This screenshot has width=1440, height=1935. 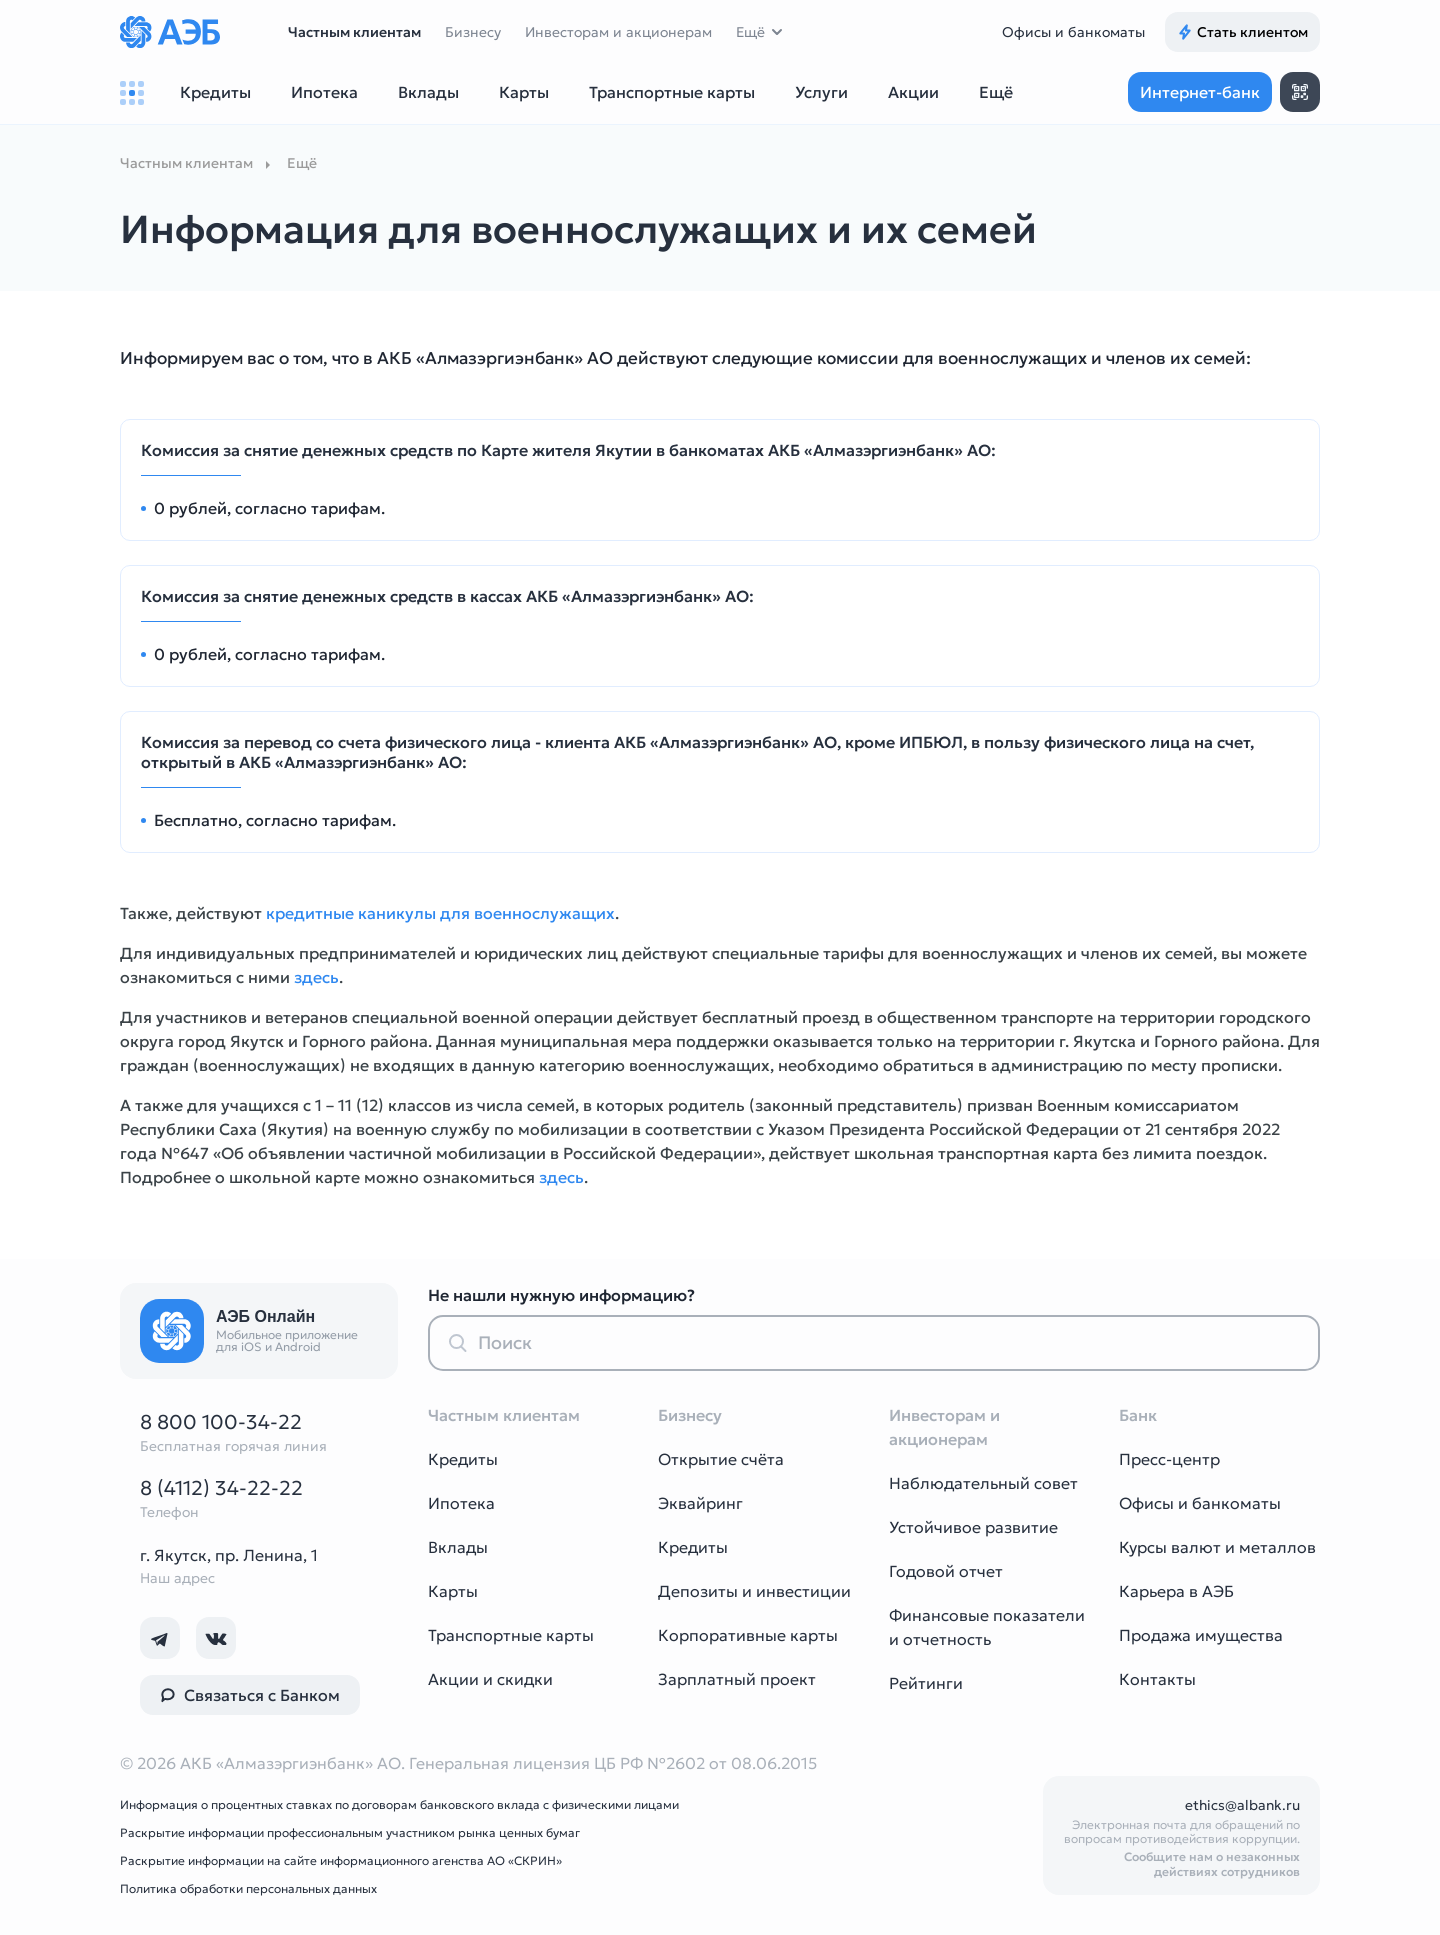 I want to click on Контакты, so click(x=1157, y=1679).